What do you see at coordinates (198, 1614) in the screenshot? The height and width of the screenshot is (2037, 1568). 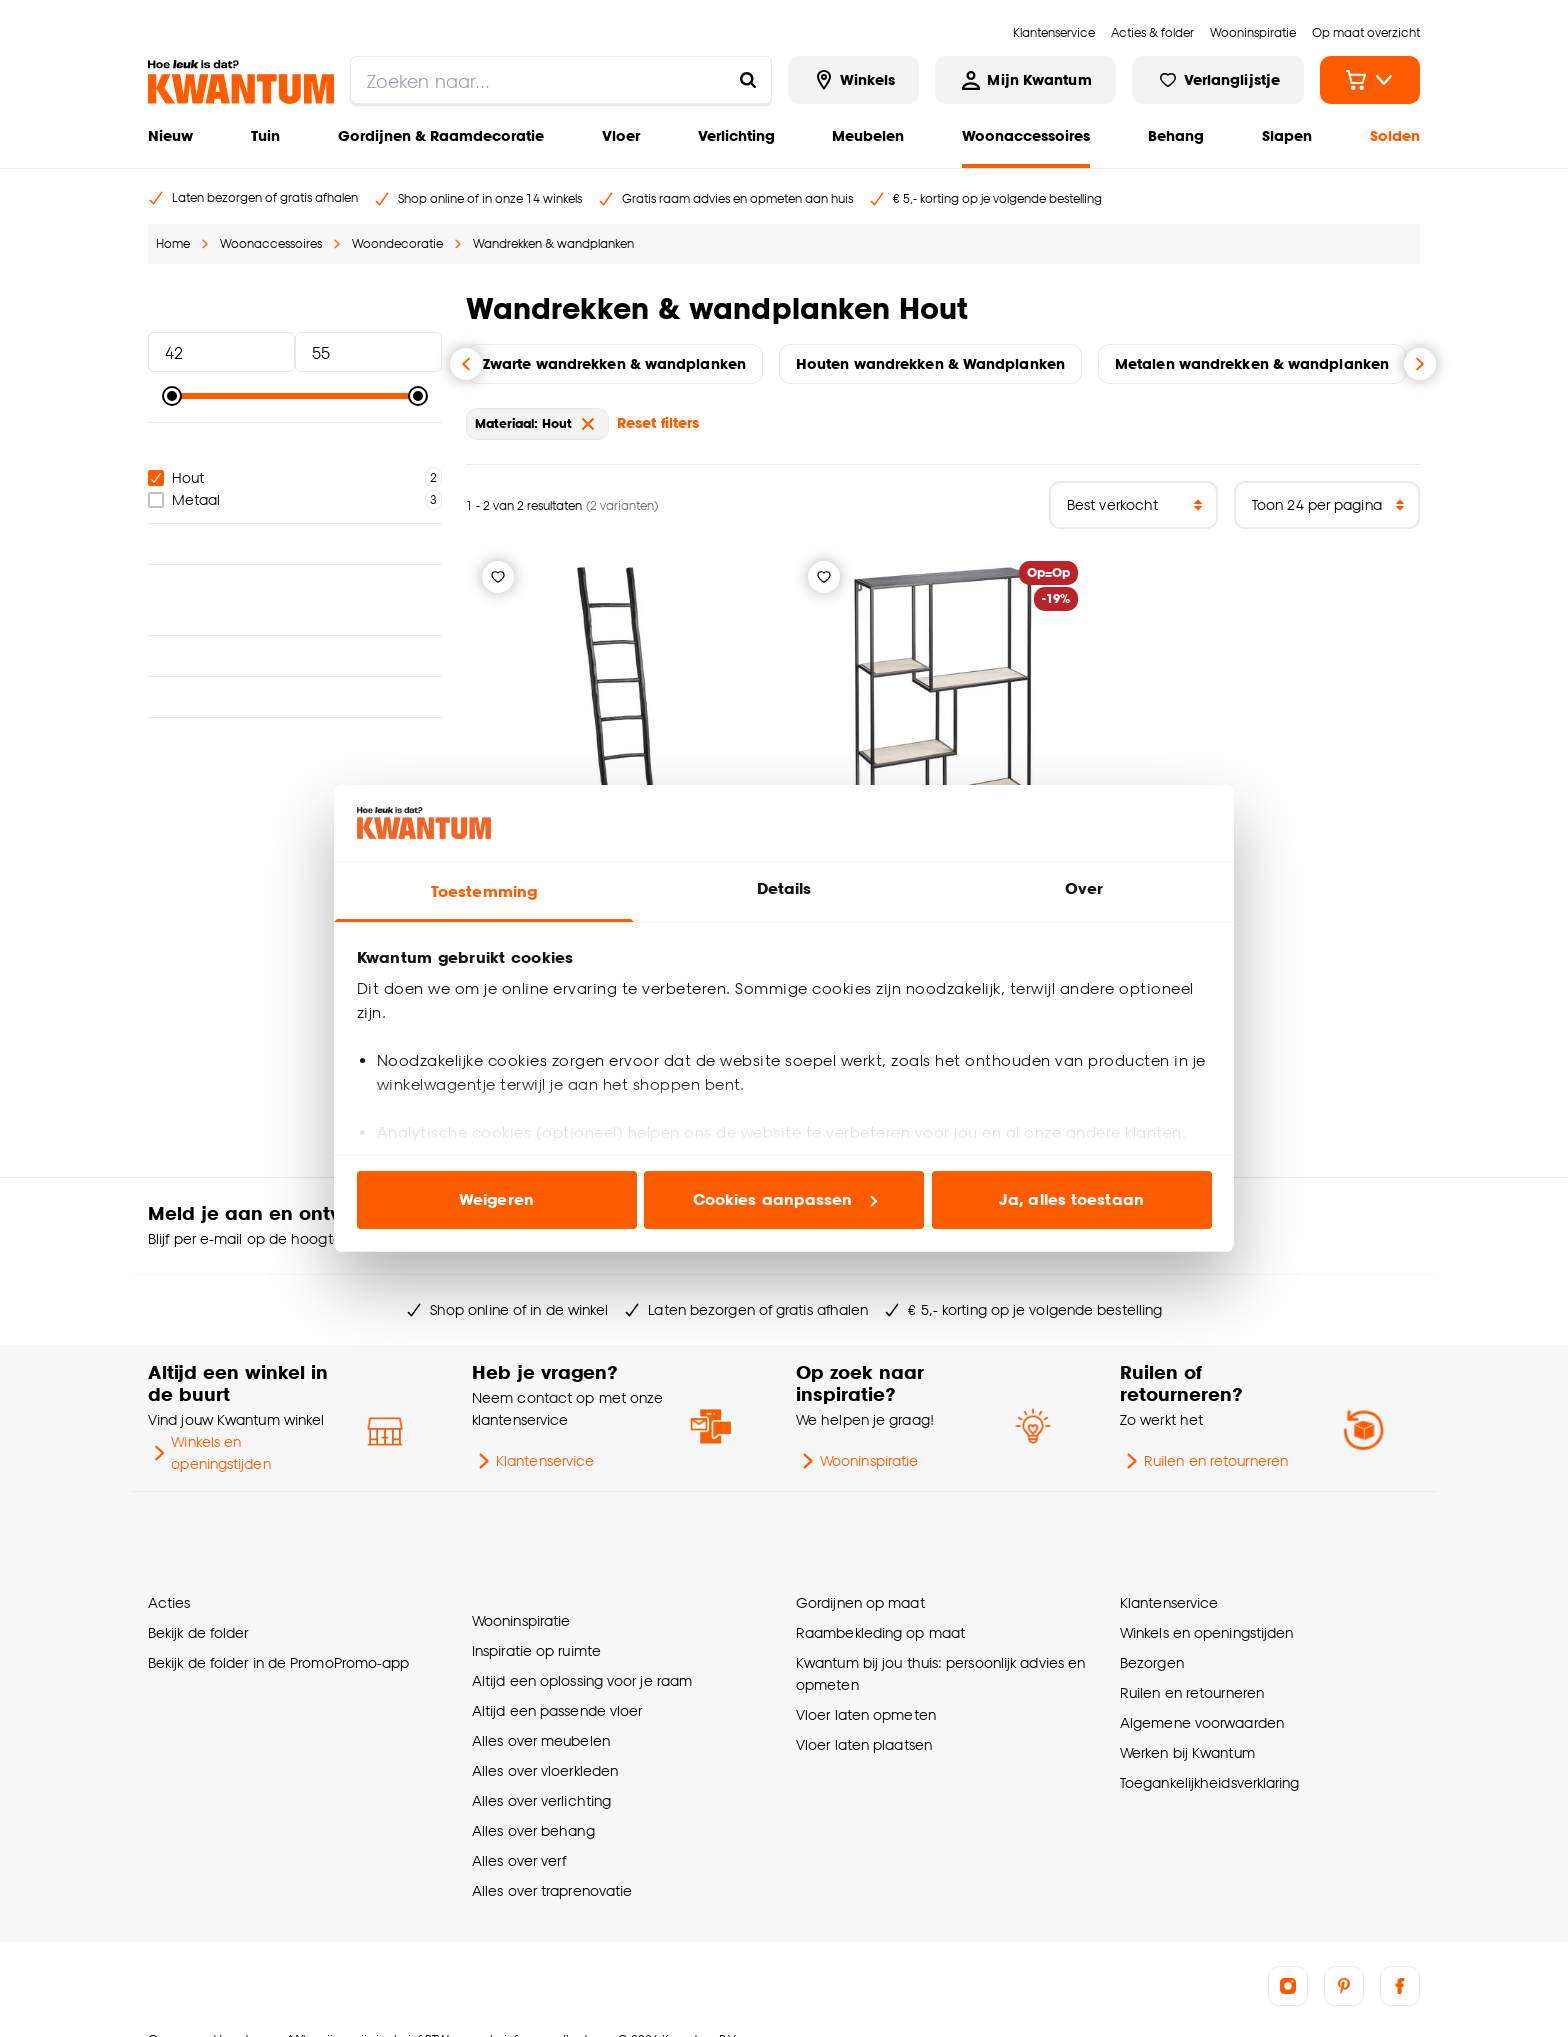 I see `Bekijk de folder` at bounding box center [198, 1614].